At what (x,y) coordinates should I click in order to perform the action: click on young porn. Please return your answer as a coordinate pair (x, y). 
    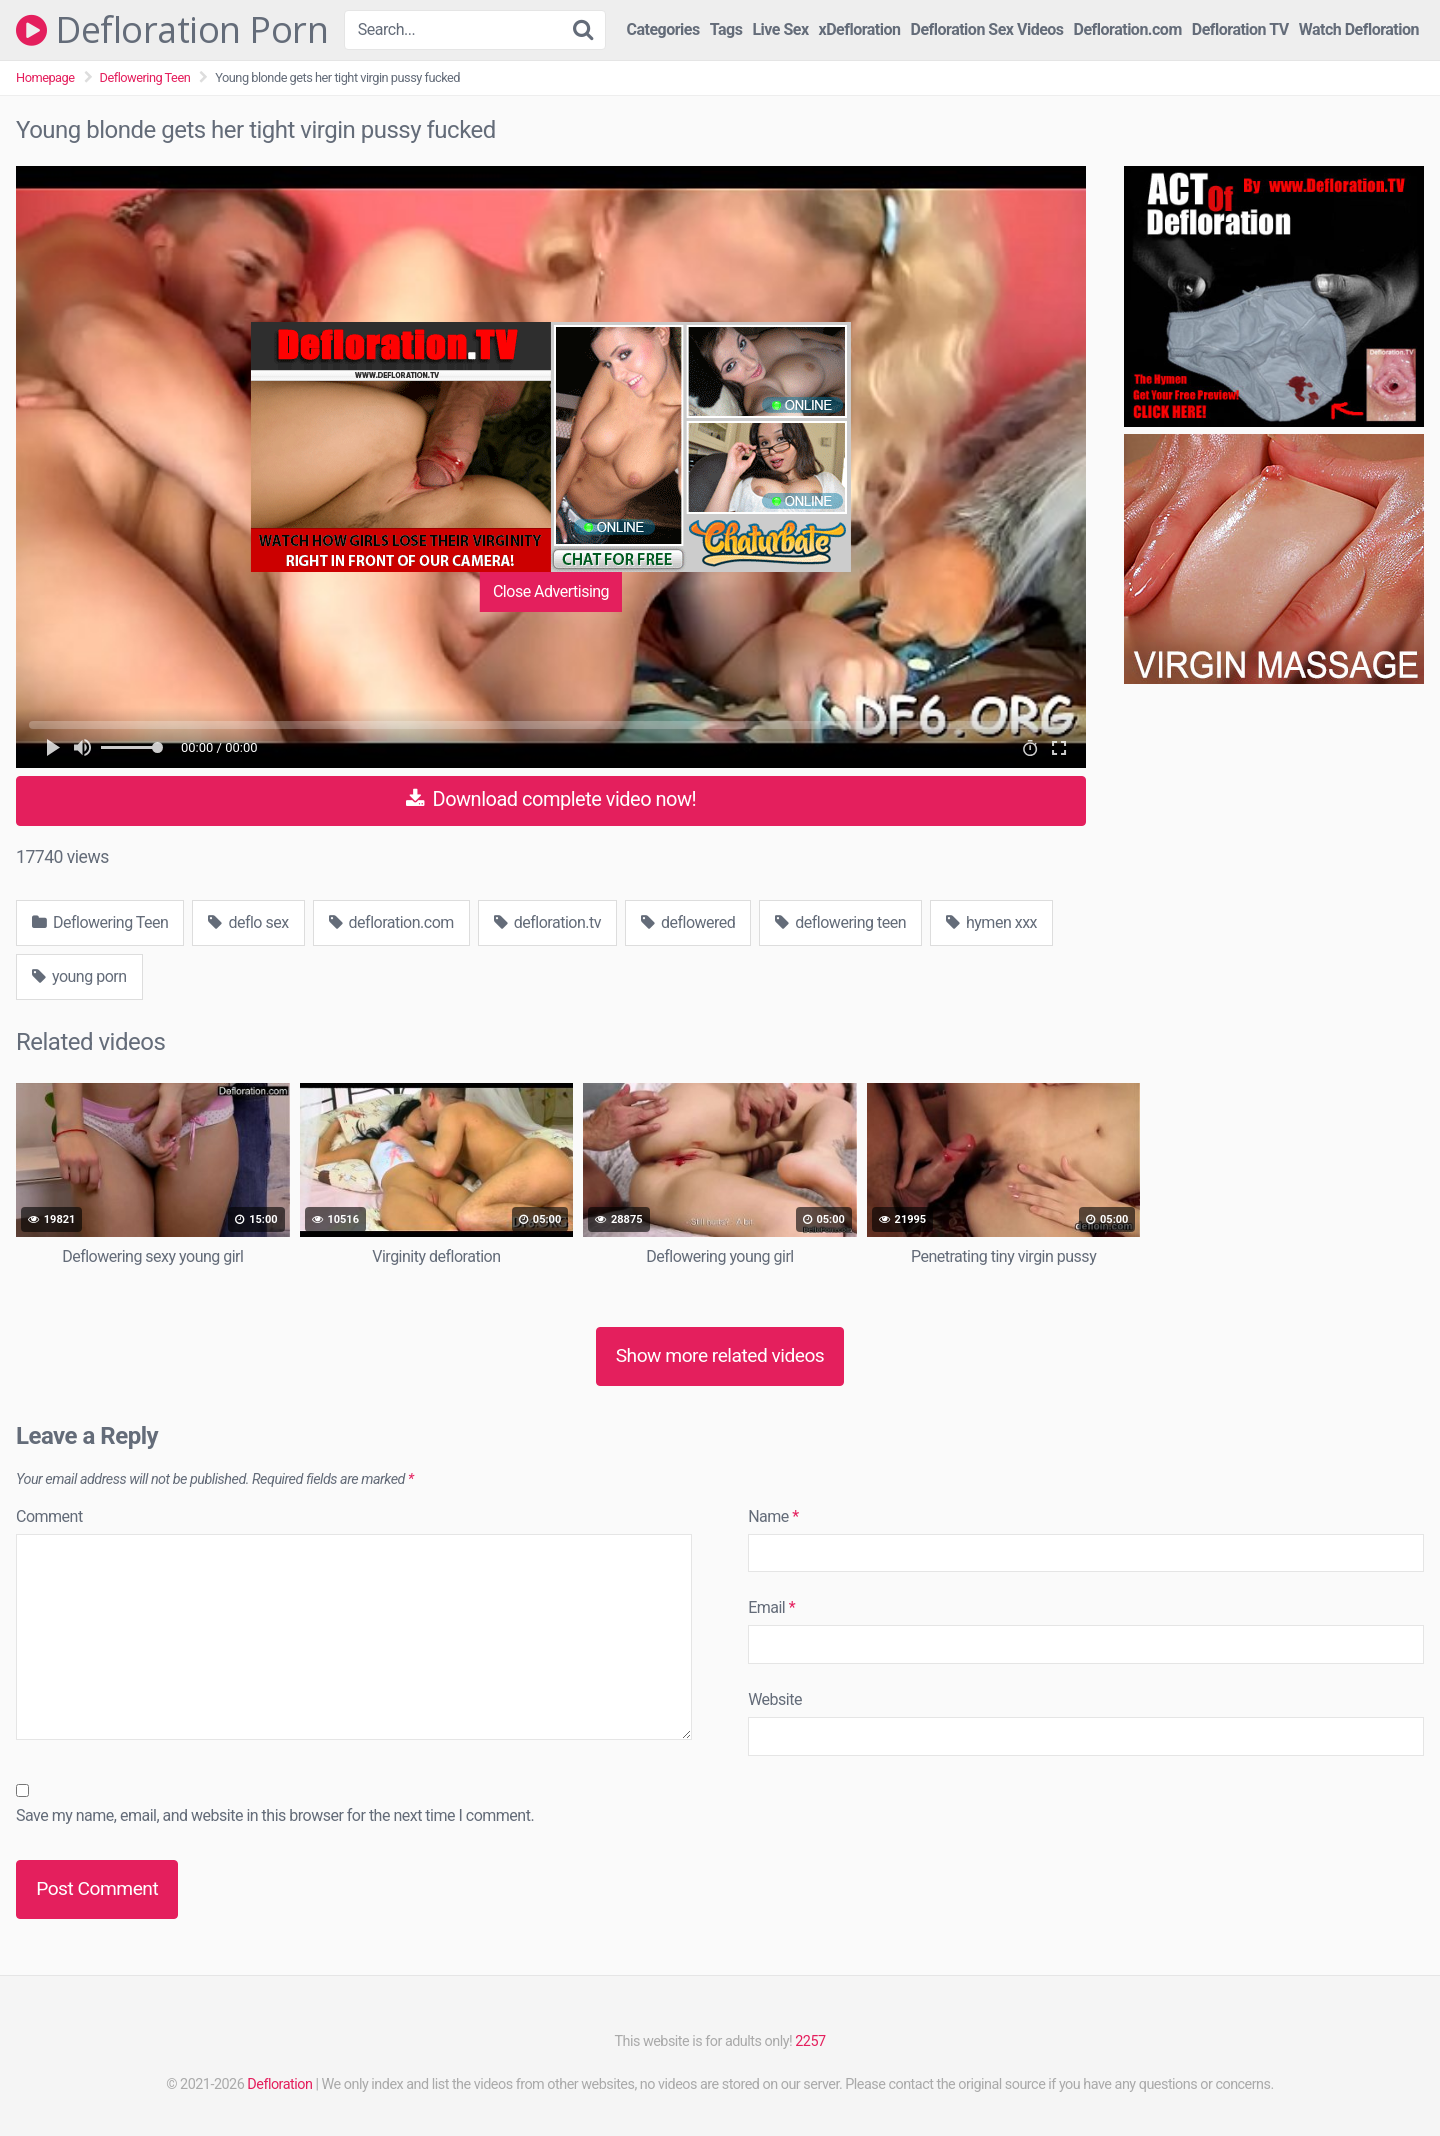
    Looking at the image, I should click on (79, 976).